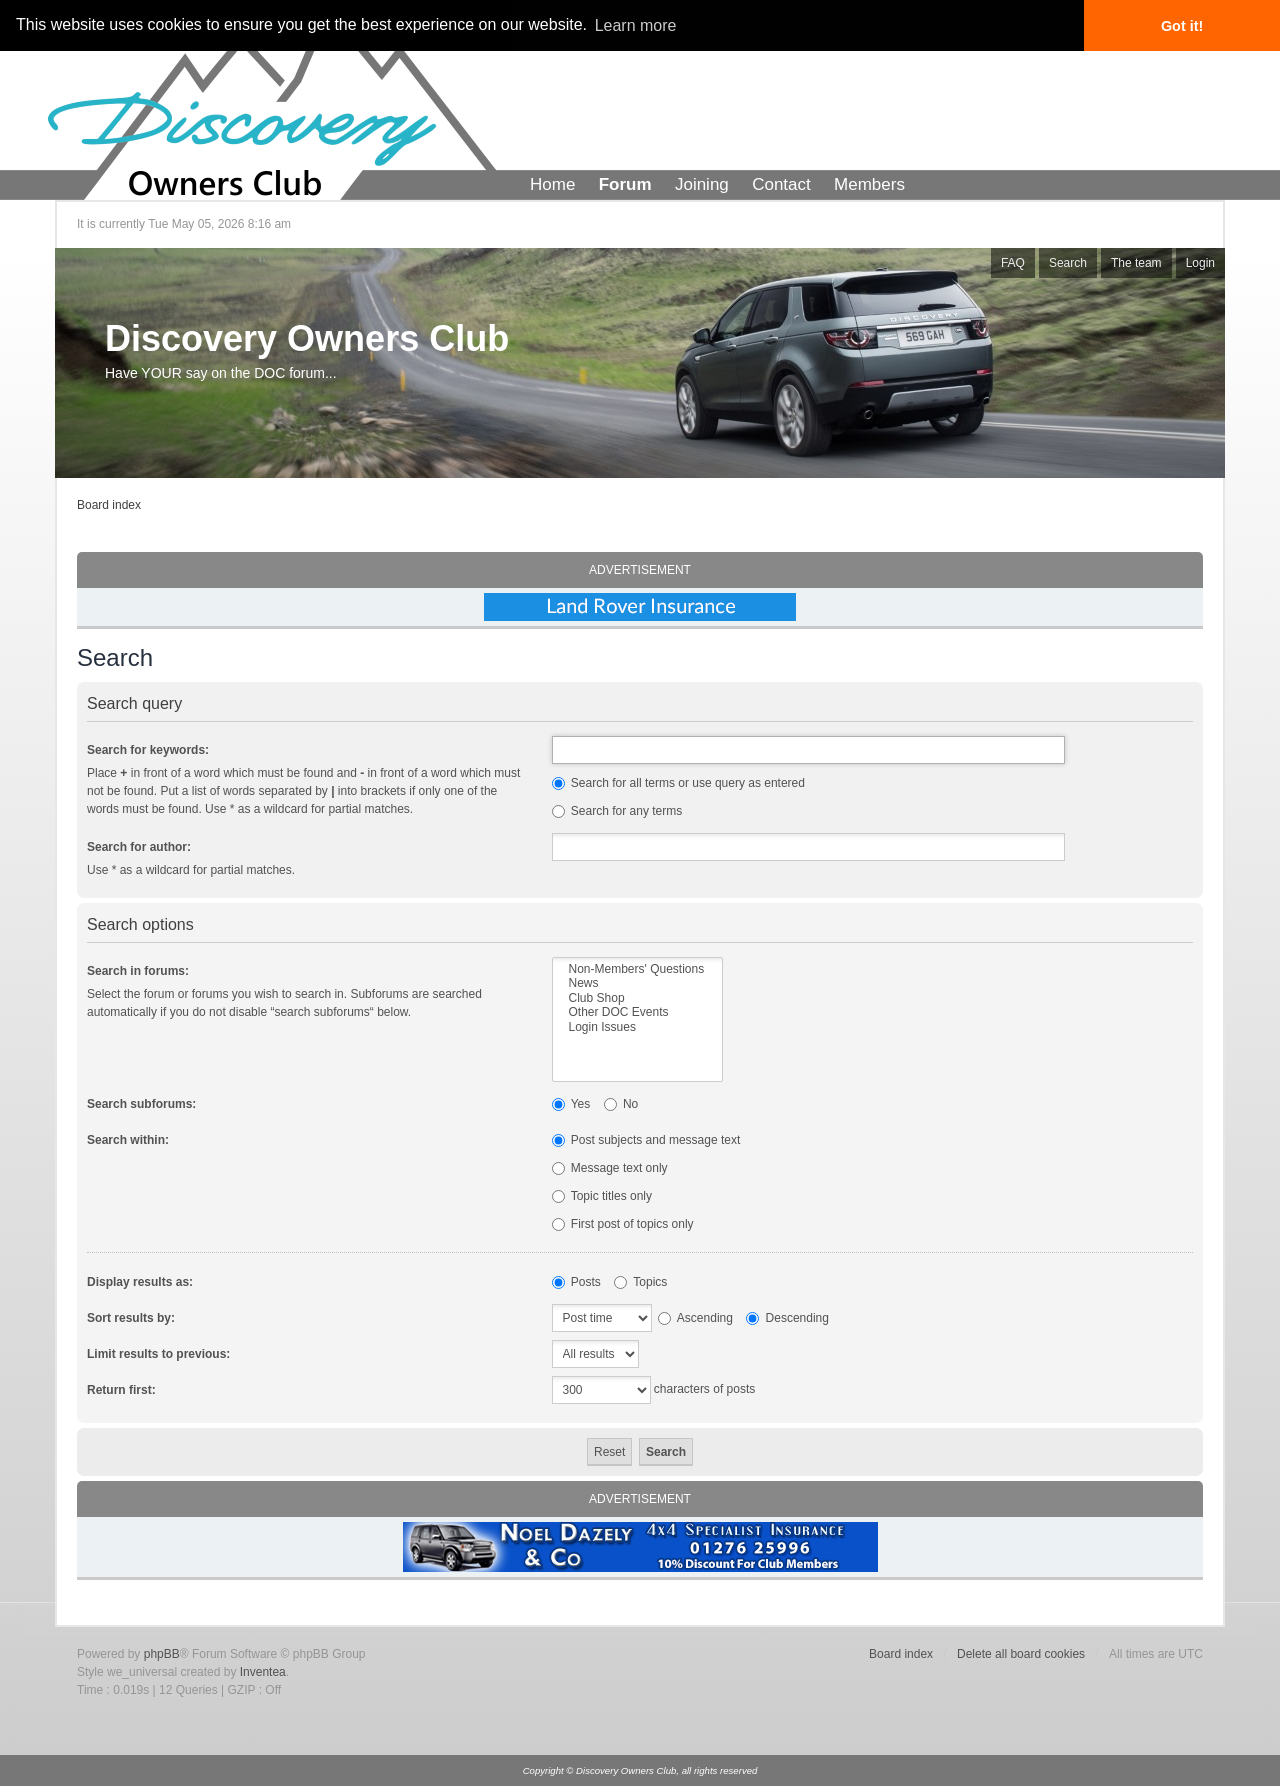  Describe the element at coordinates (121, 1390) in the screenshot. I see `Return first:` at that location.